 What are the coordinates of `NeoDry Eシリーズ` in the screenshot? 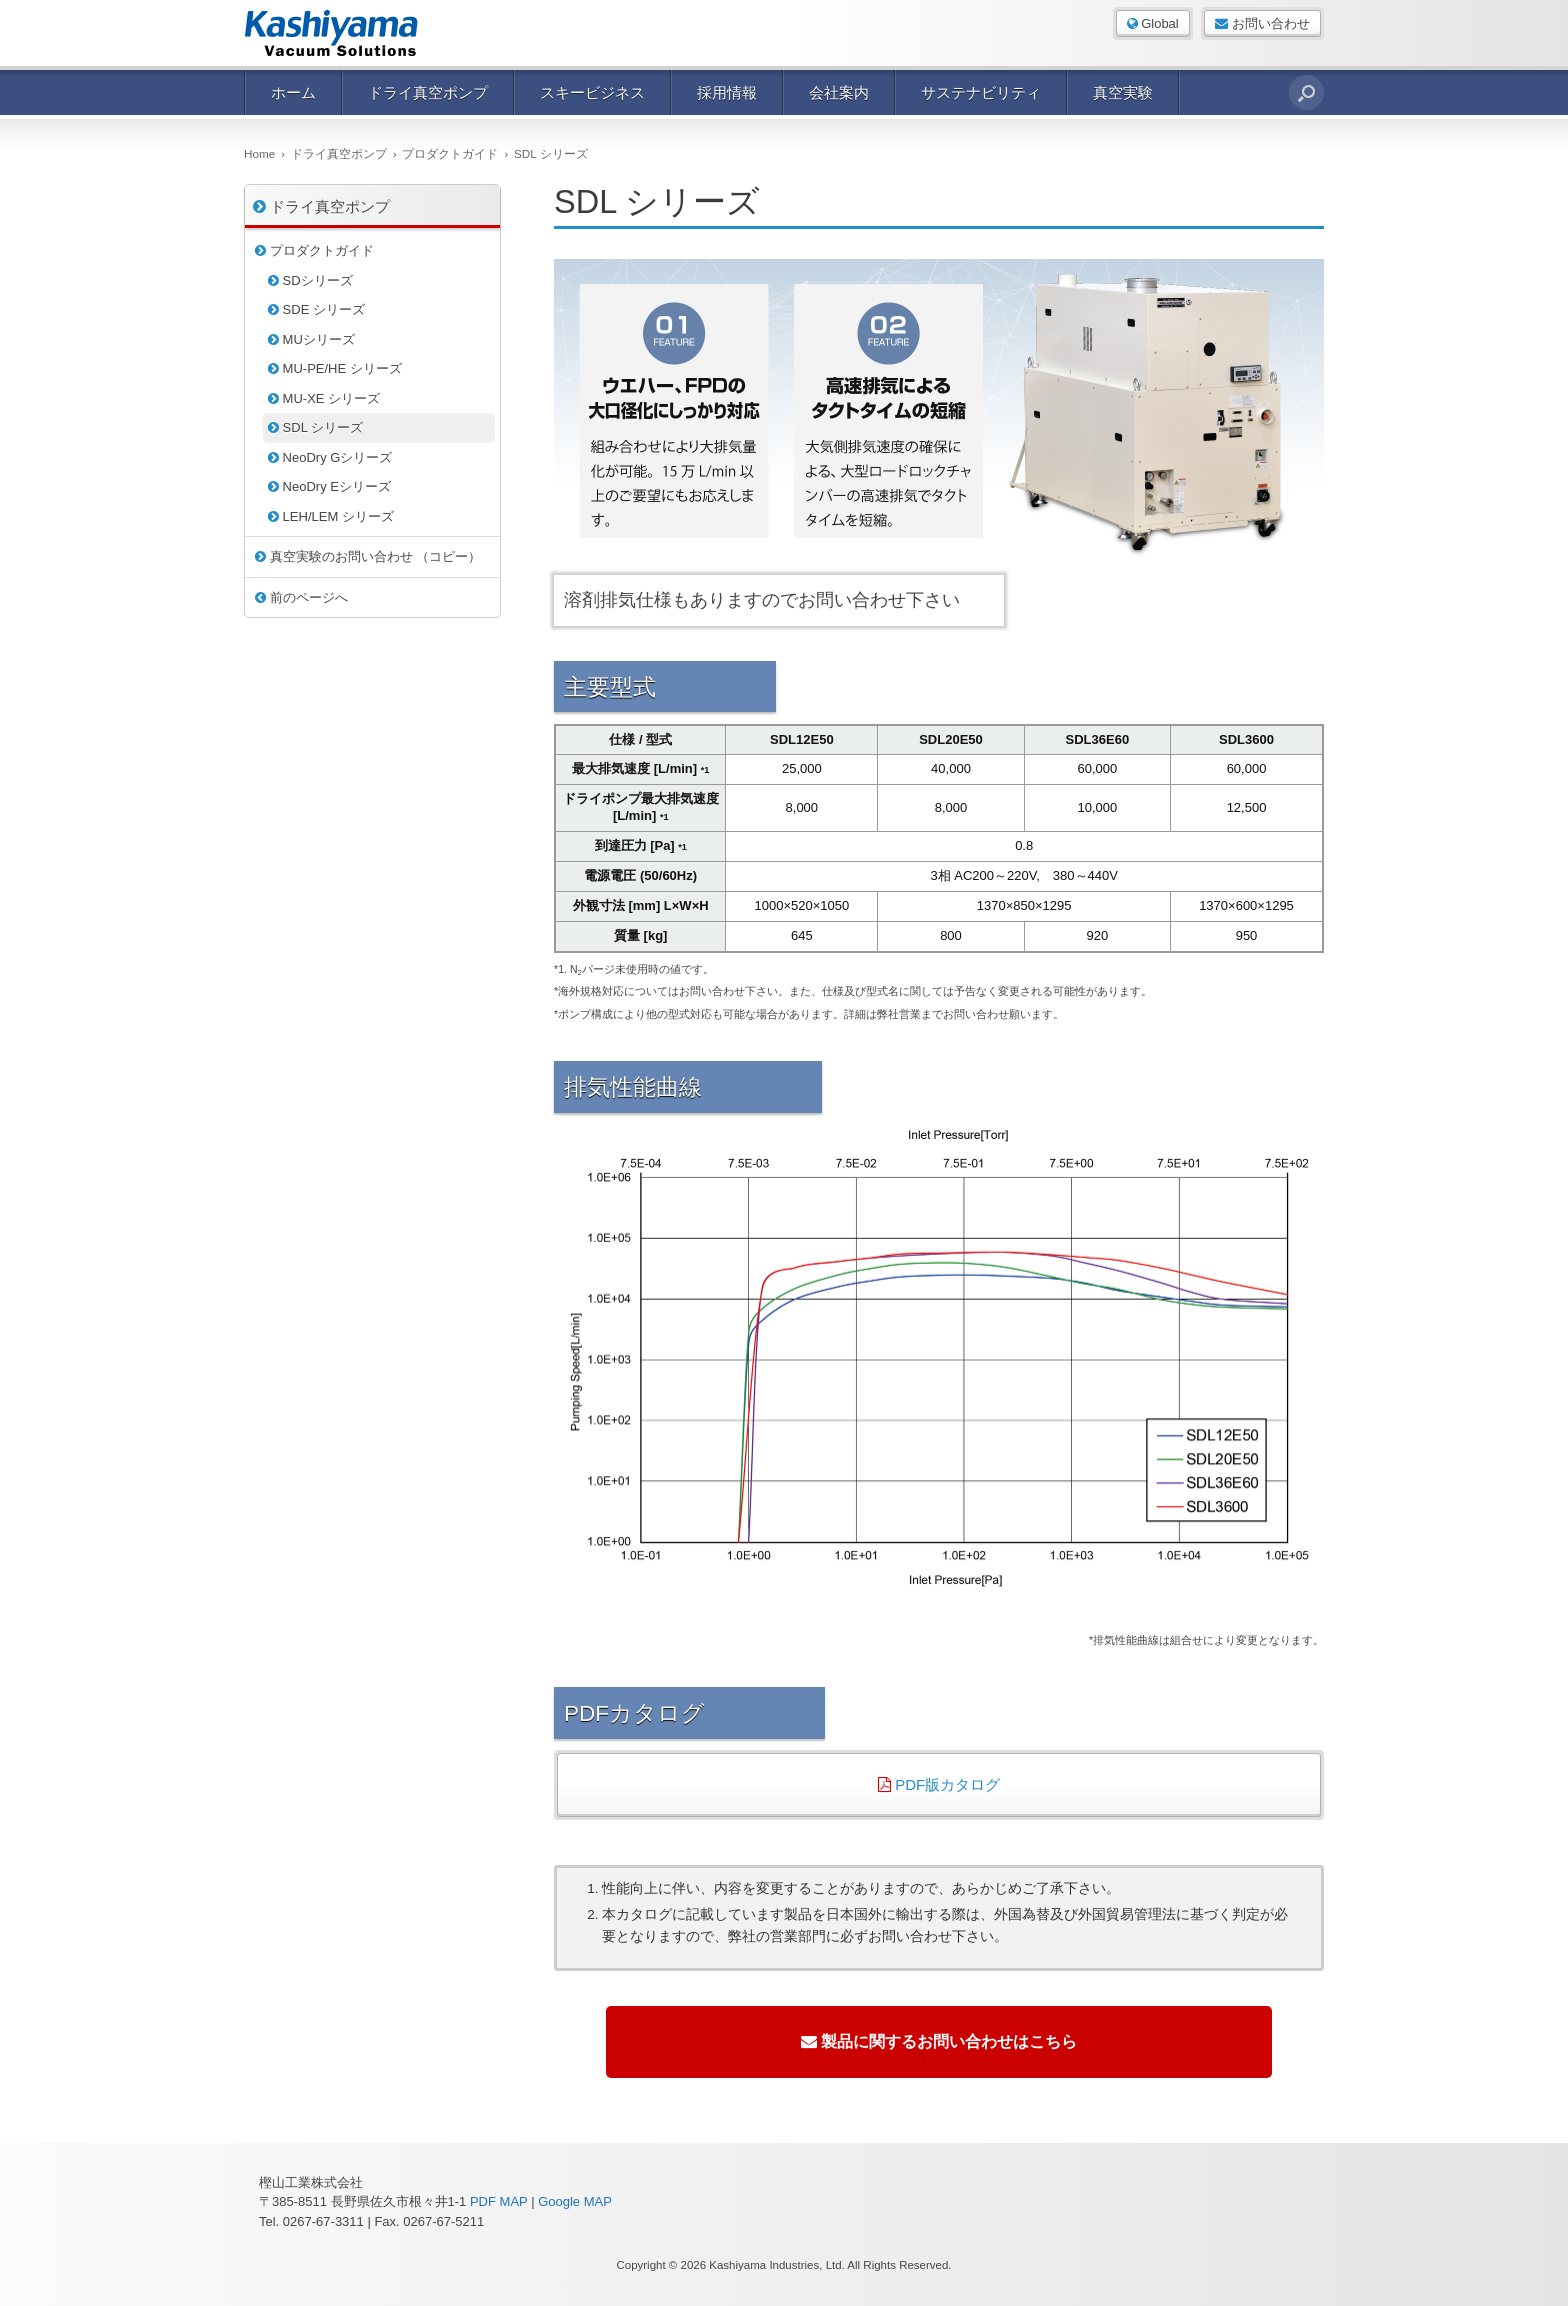 It's located at (329, 486).